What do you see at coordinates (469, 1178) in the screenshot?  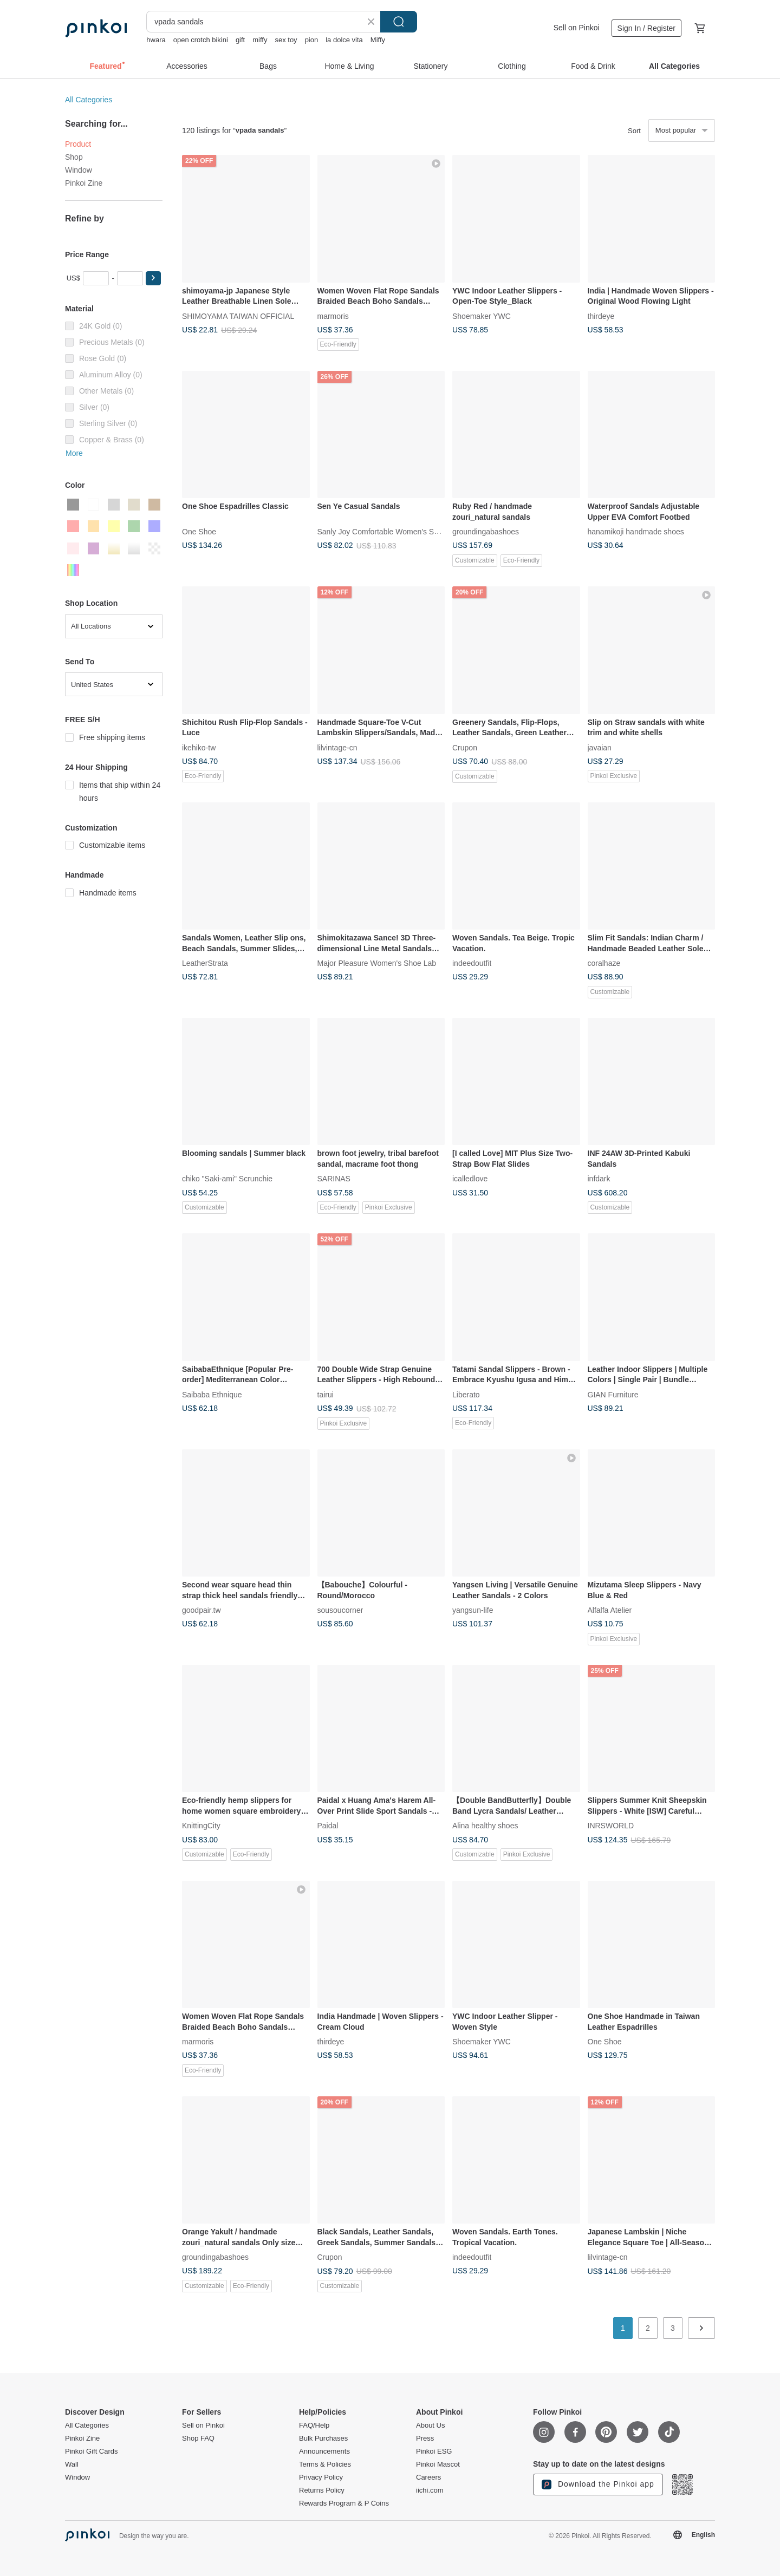 I see `icalledlove` at bounding box center [469, 1178].